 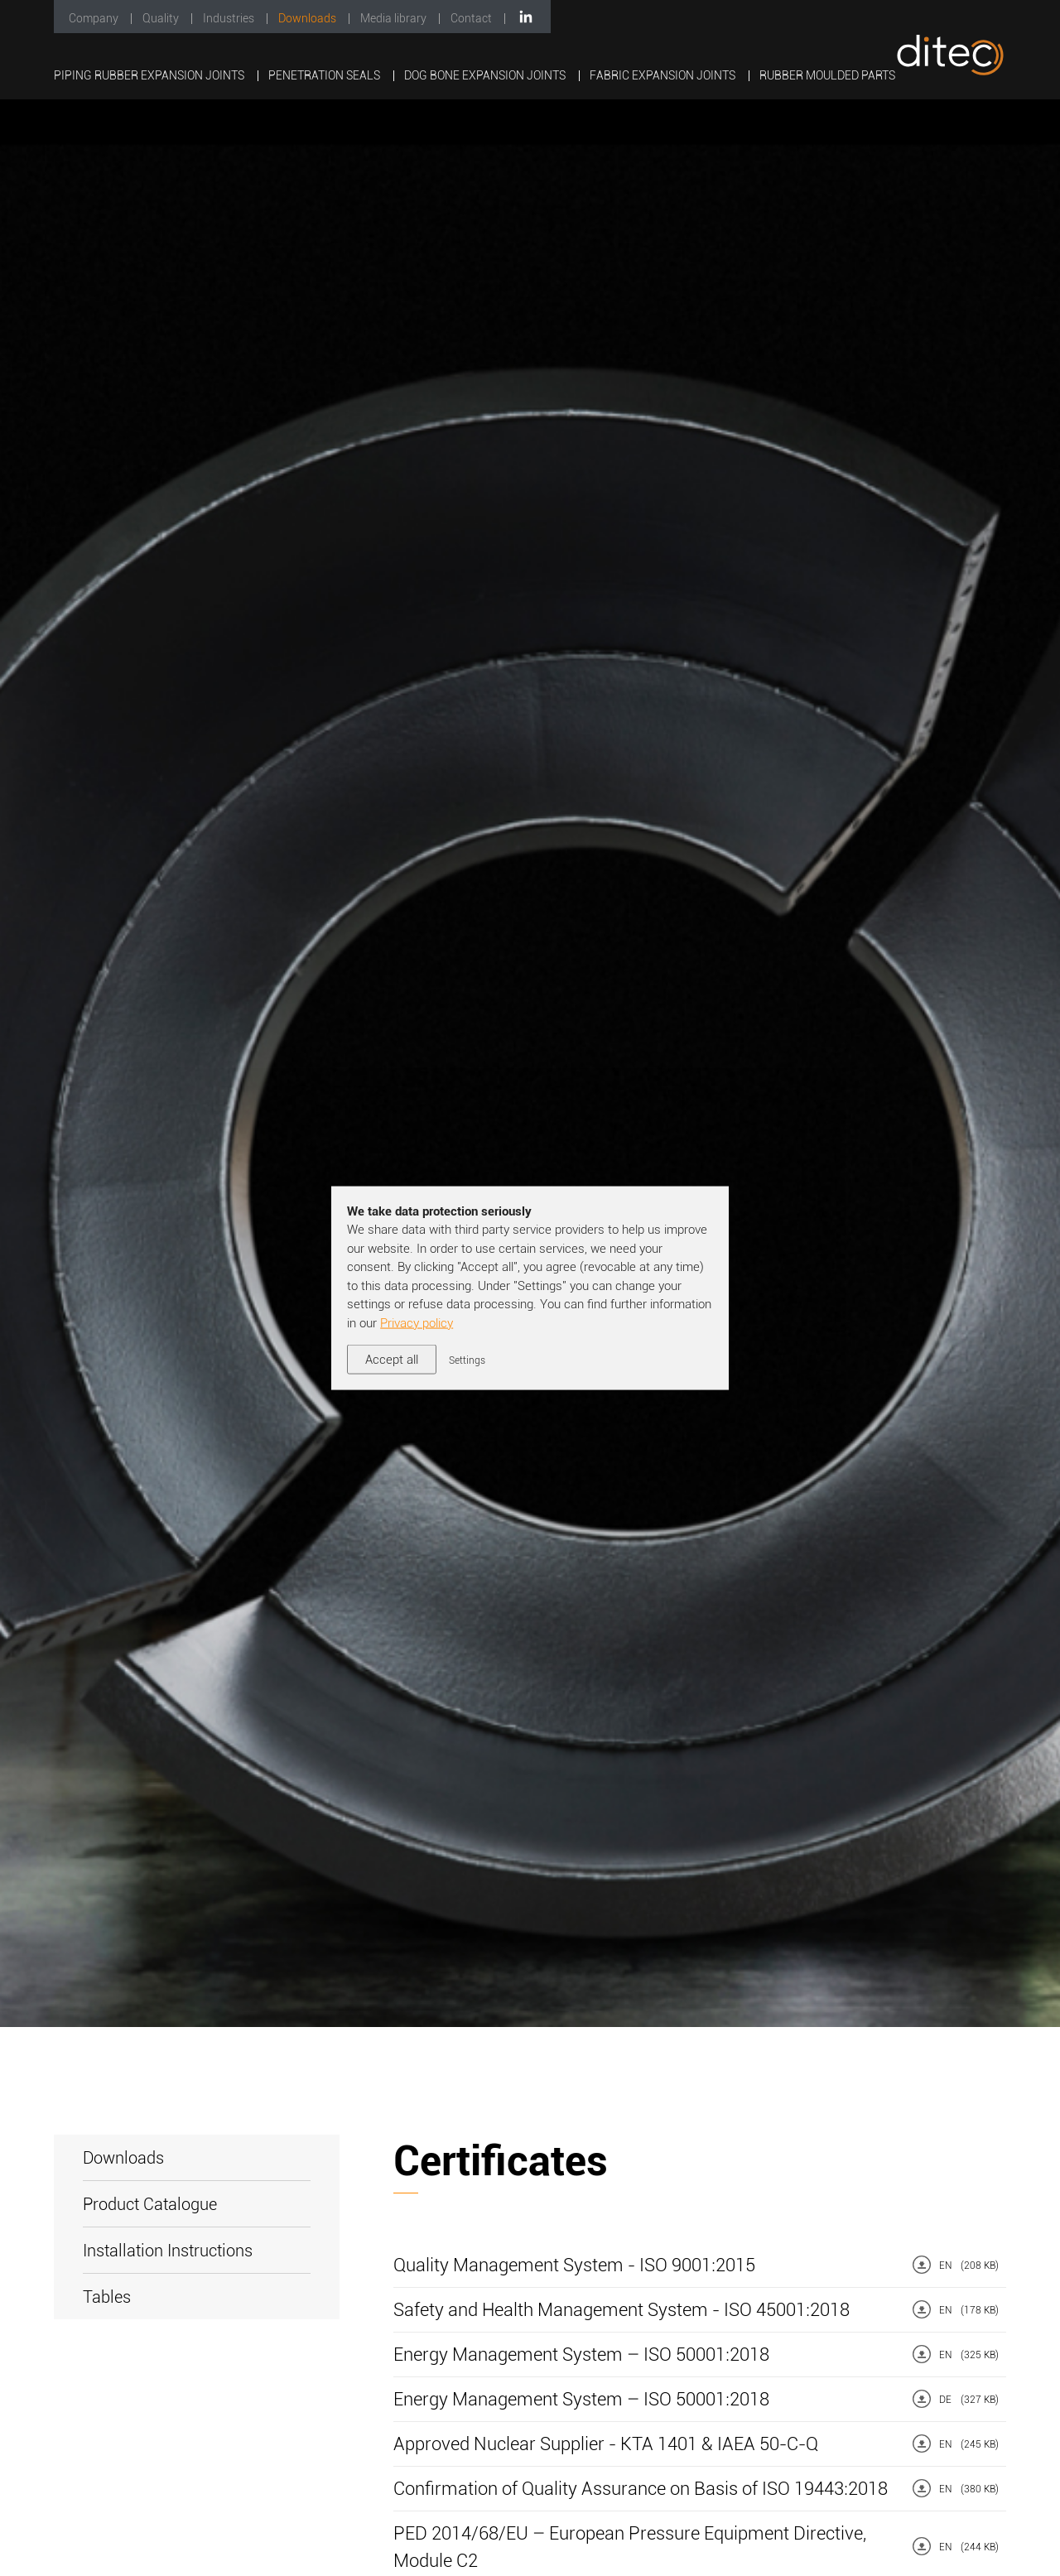 I want to click on Installation Instructions, so click(x=168, y=2251).